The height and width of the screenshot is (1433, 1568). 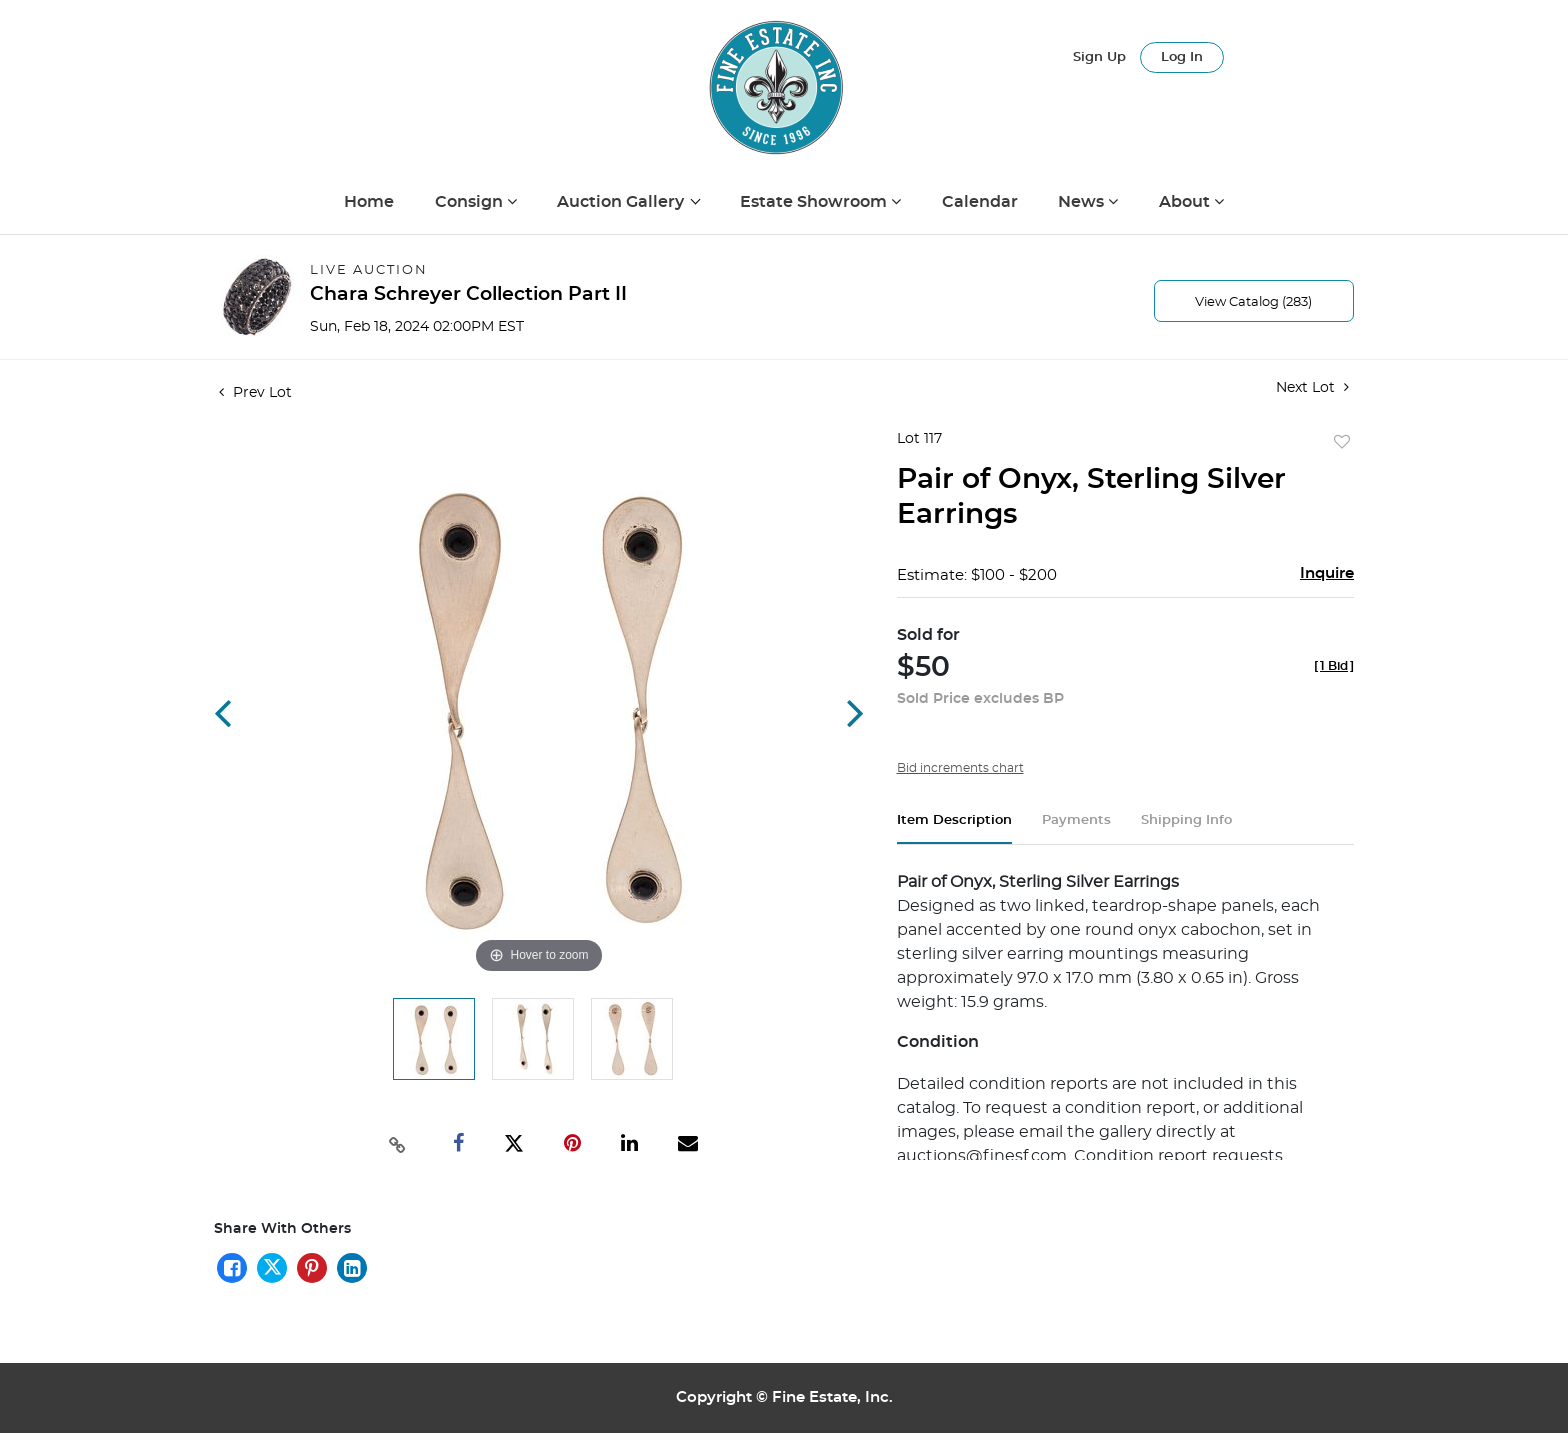 What do you see at coordinates (622, 202) in the screenshot?
I see `Auction Gallery` at bounding box center [622, 202].